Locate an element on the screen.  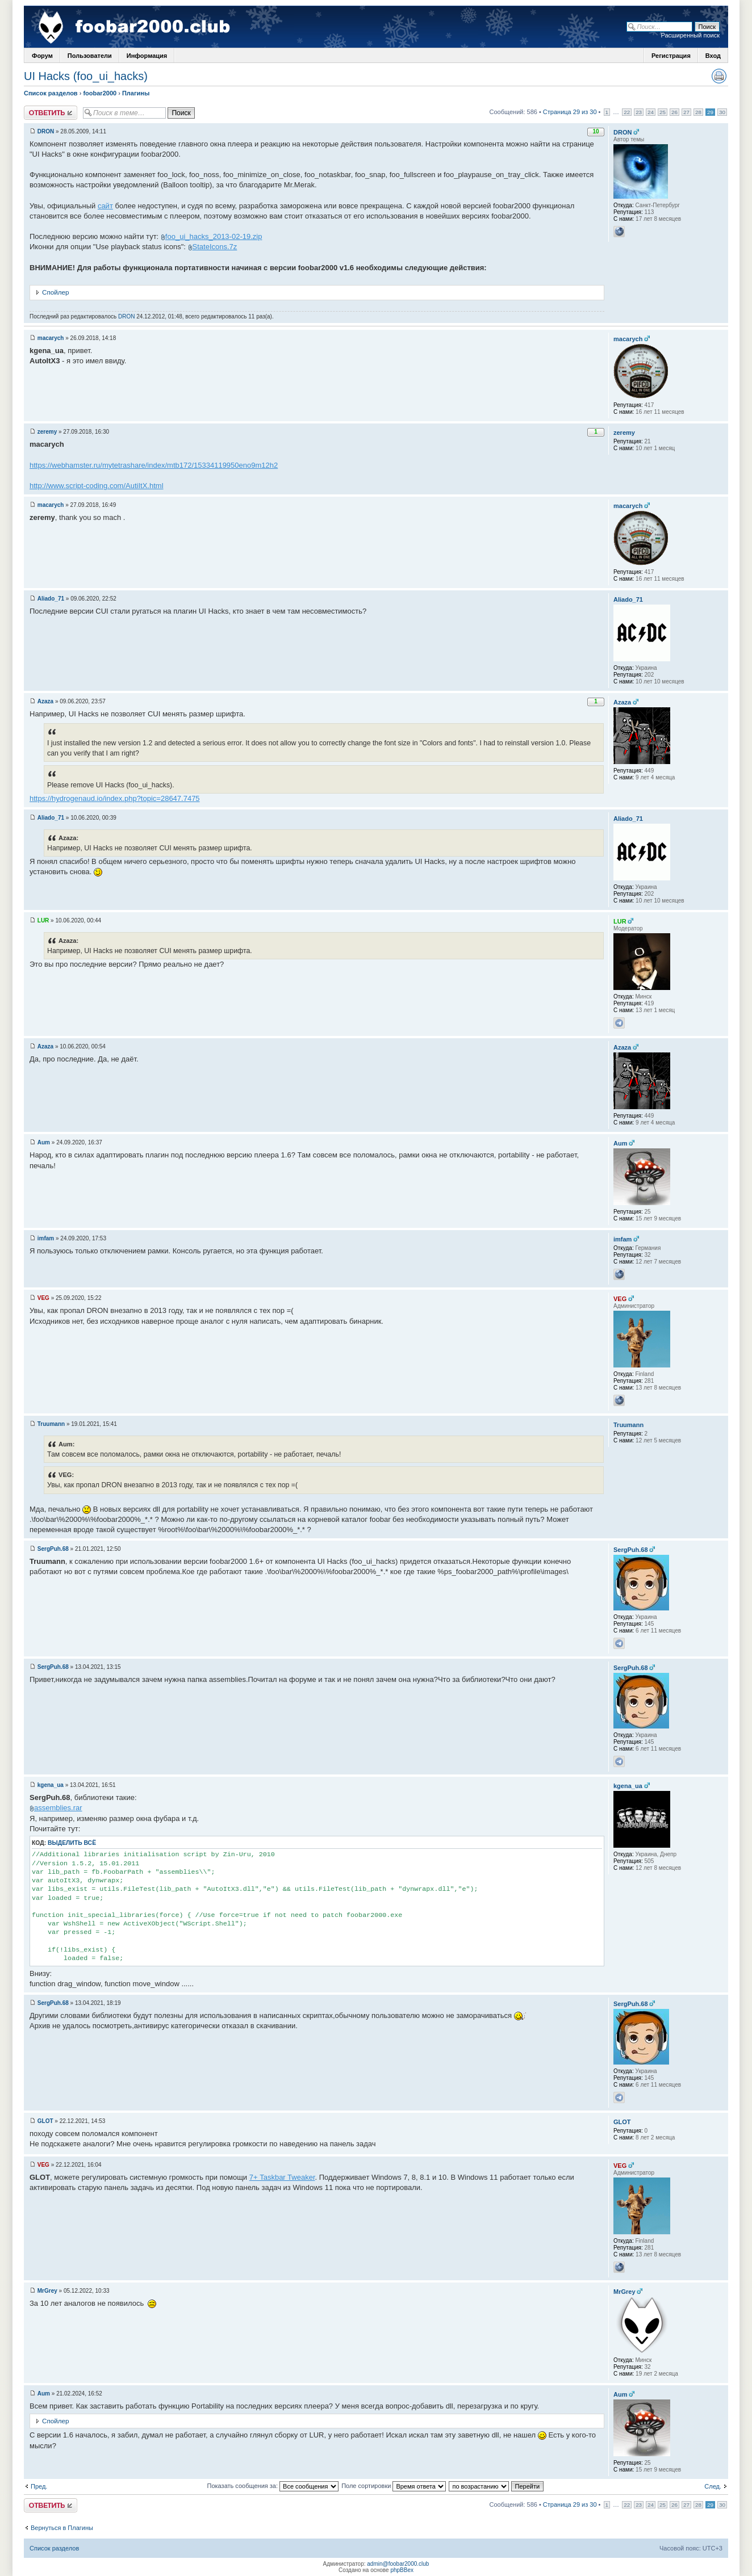
сайт is located at coordinates (105, 206).